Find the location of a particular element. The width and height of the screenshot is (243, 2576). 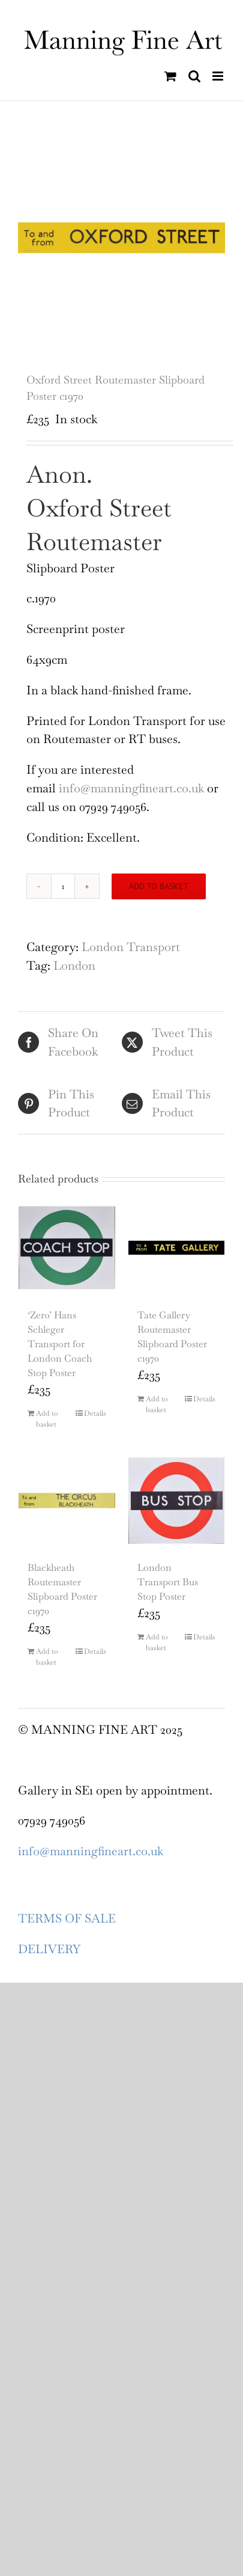

Add to basket [Add to basket: “'Zero' Hans Schleger Transport for London Coach Stop Poster”] is located at coordinates (47, 1419).